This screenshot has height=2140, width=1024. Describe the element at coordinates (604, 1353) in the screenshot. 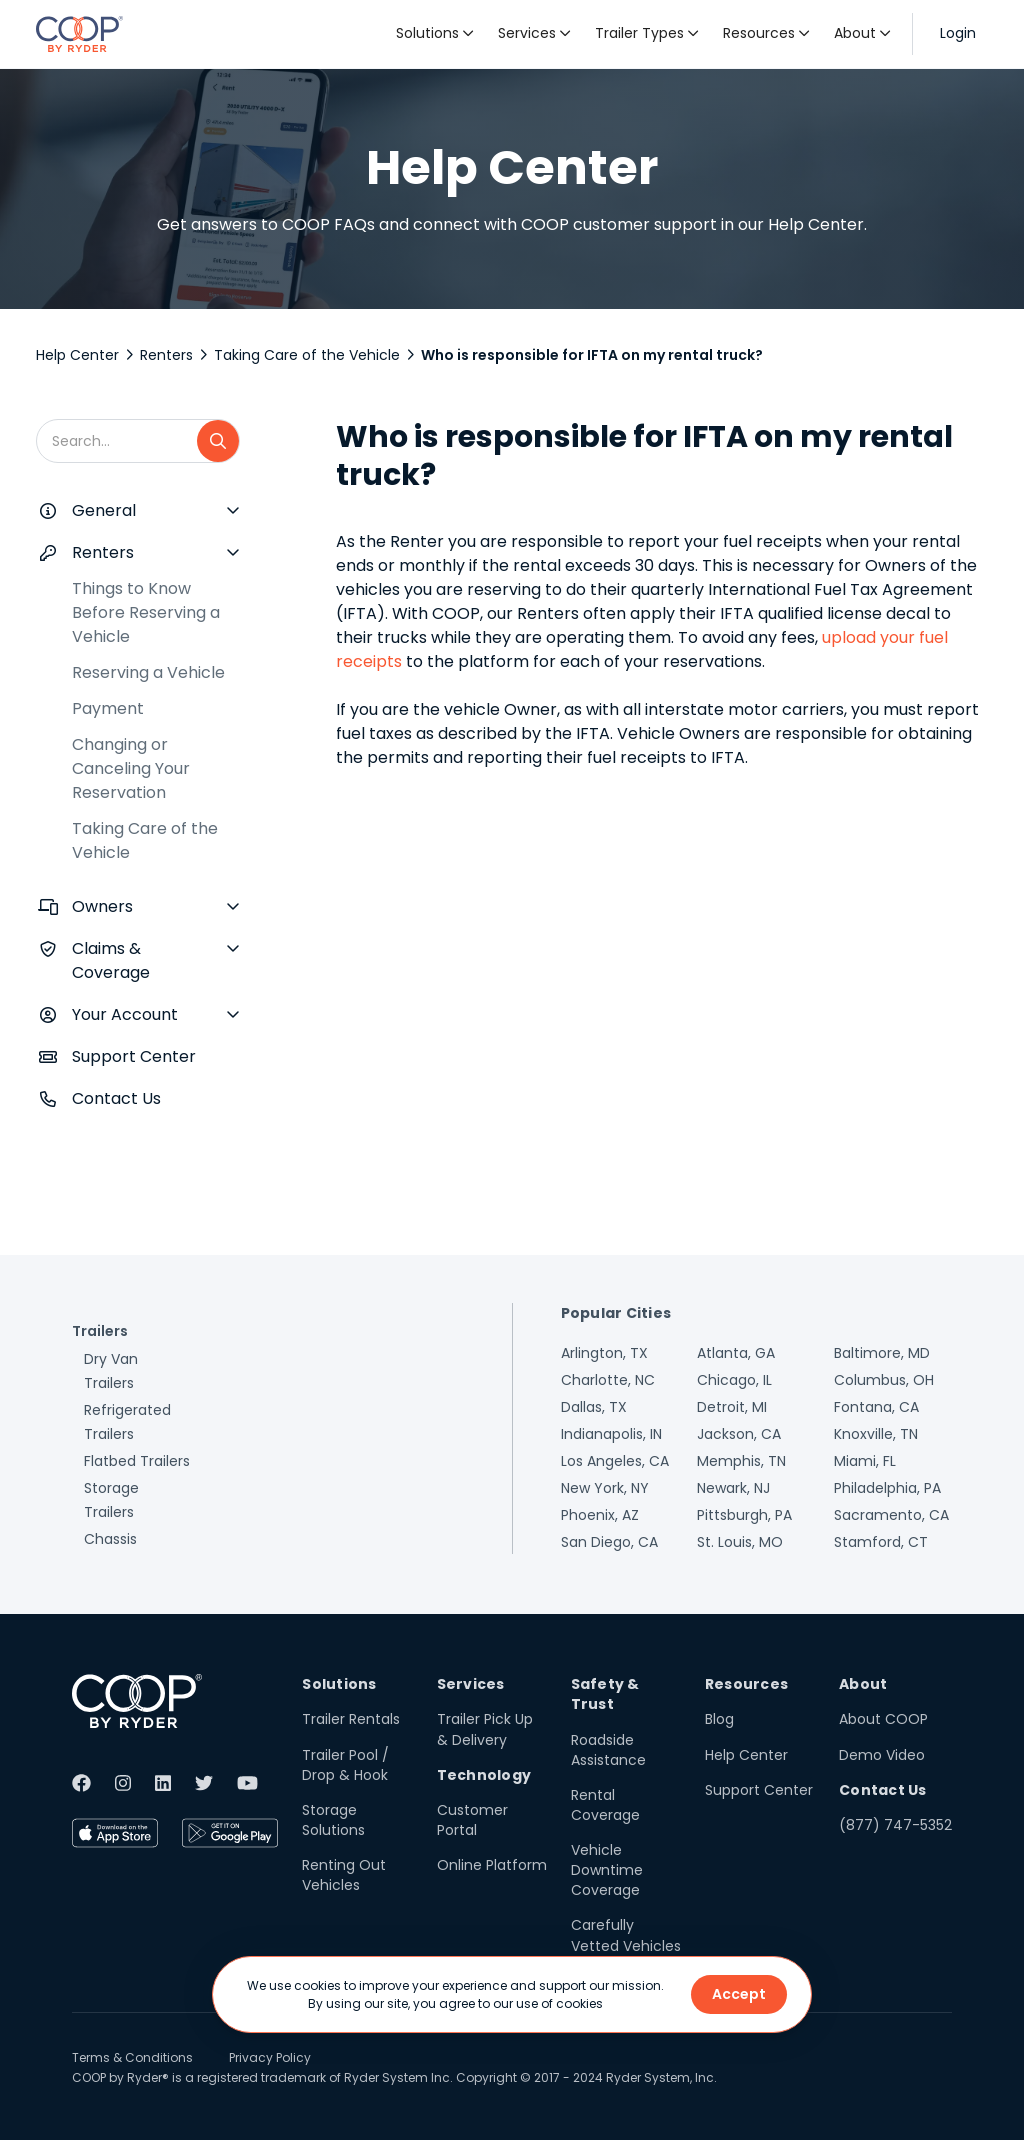

I see `Arlington, TX` at that location.